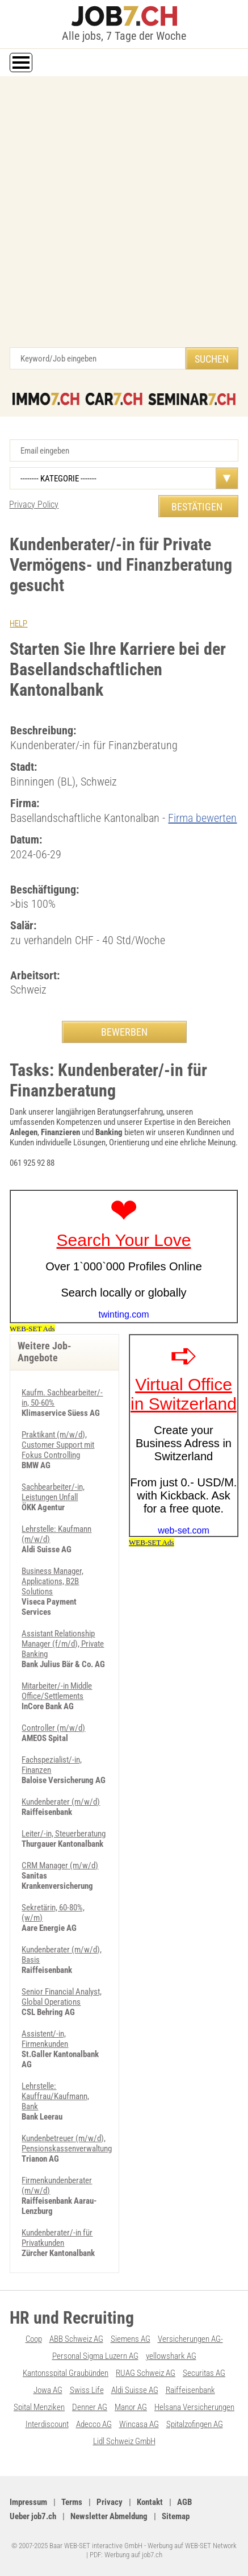  Describe the element at coordinates (58, 1445) in the screenshot. I see `Praktikant (m/w/d), Customer Support mit Fokus Controlling` at that location.